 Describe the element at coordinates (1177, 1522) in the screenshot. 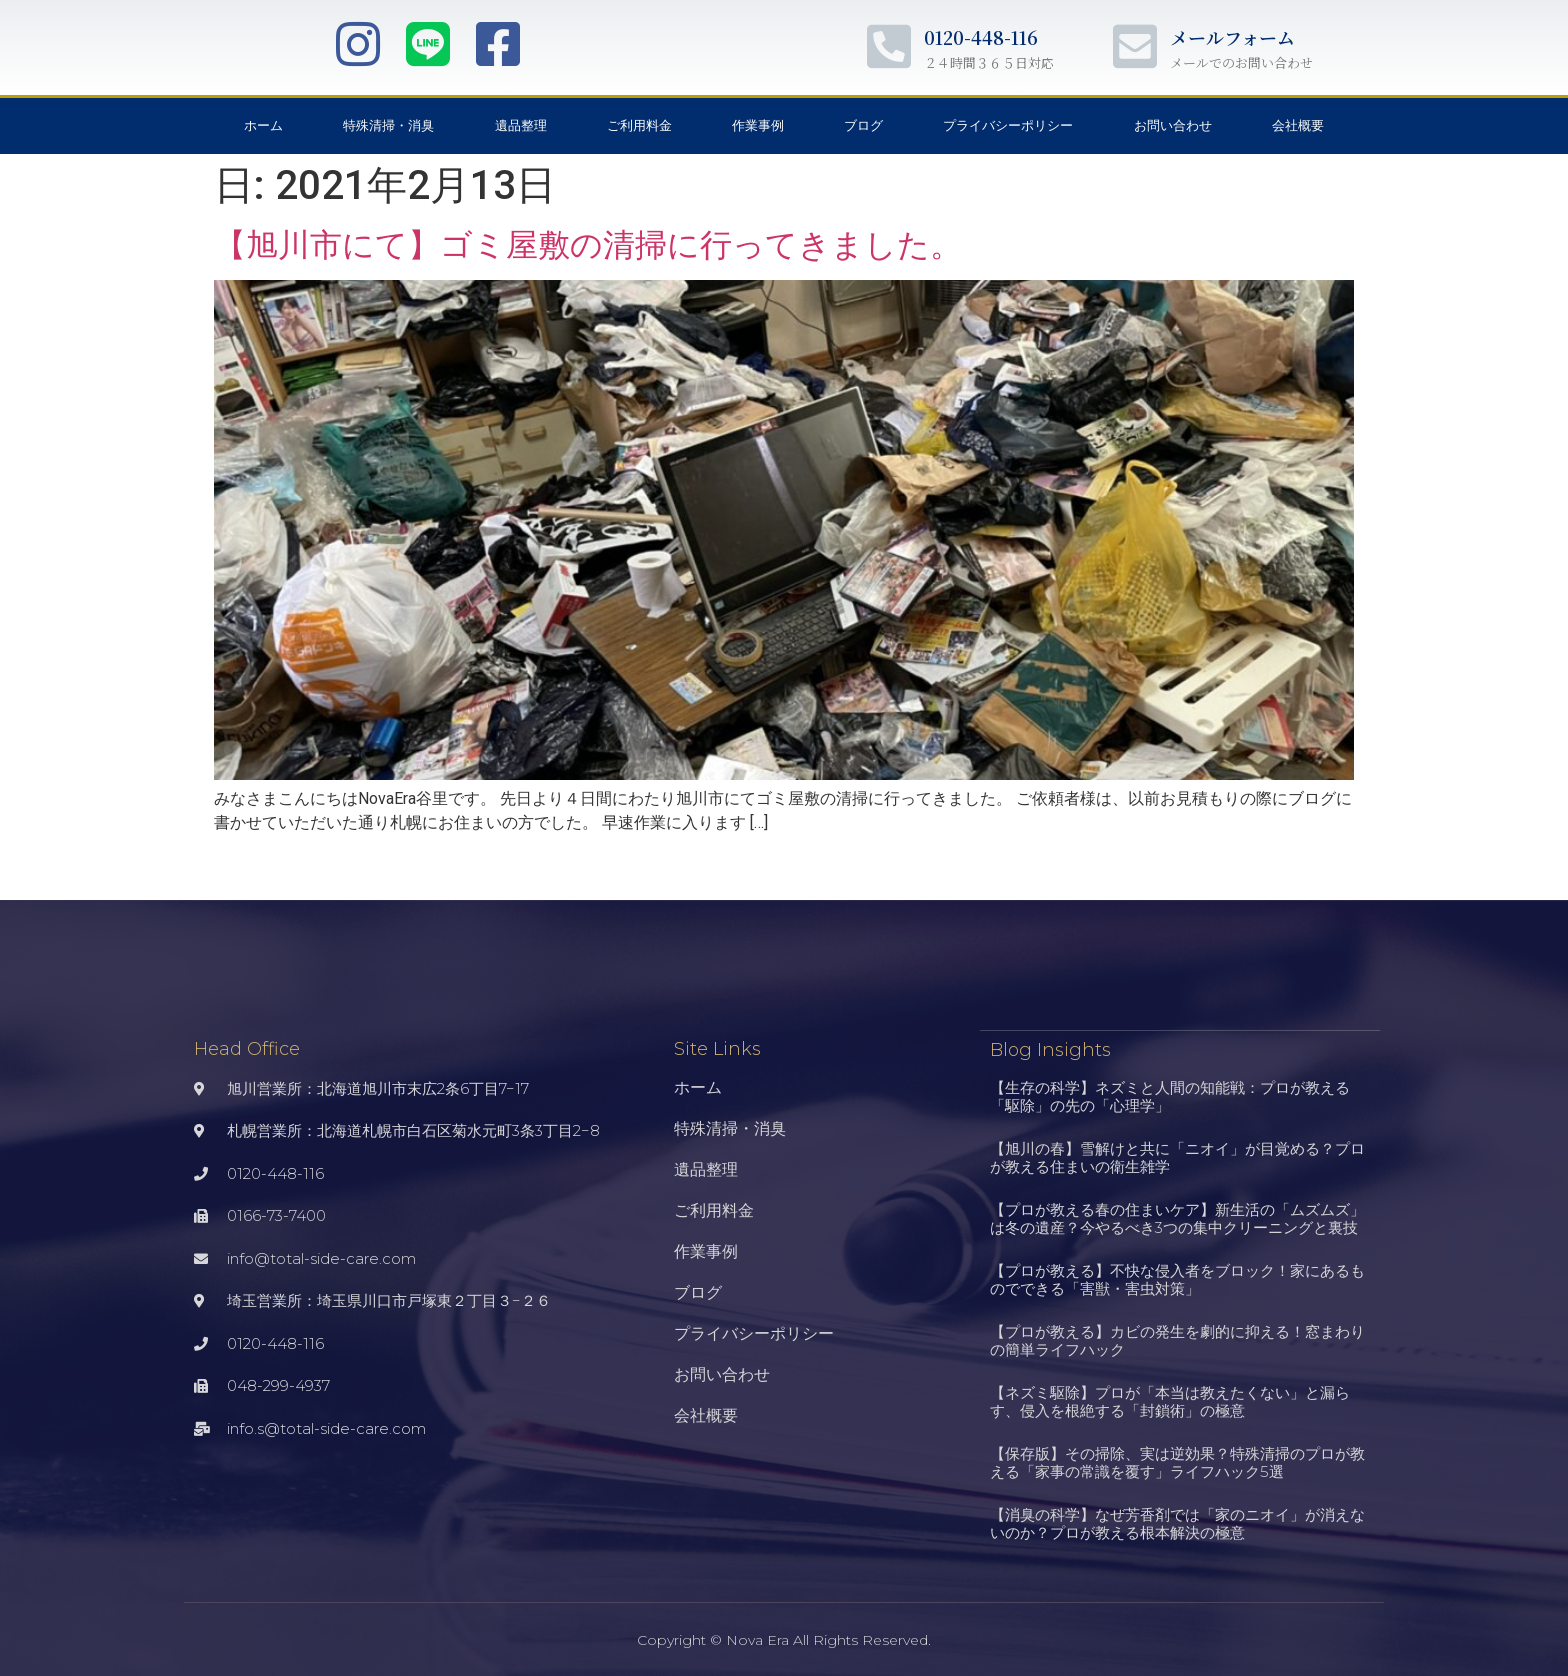

I see `【消臭の科学】なぜ芳香剤では「家のニオイ」が消えないのか？プロが教える根本解決の極意` at that location.